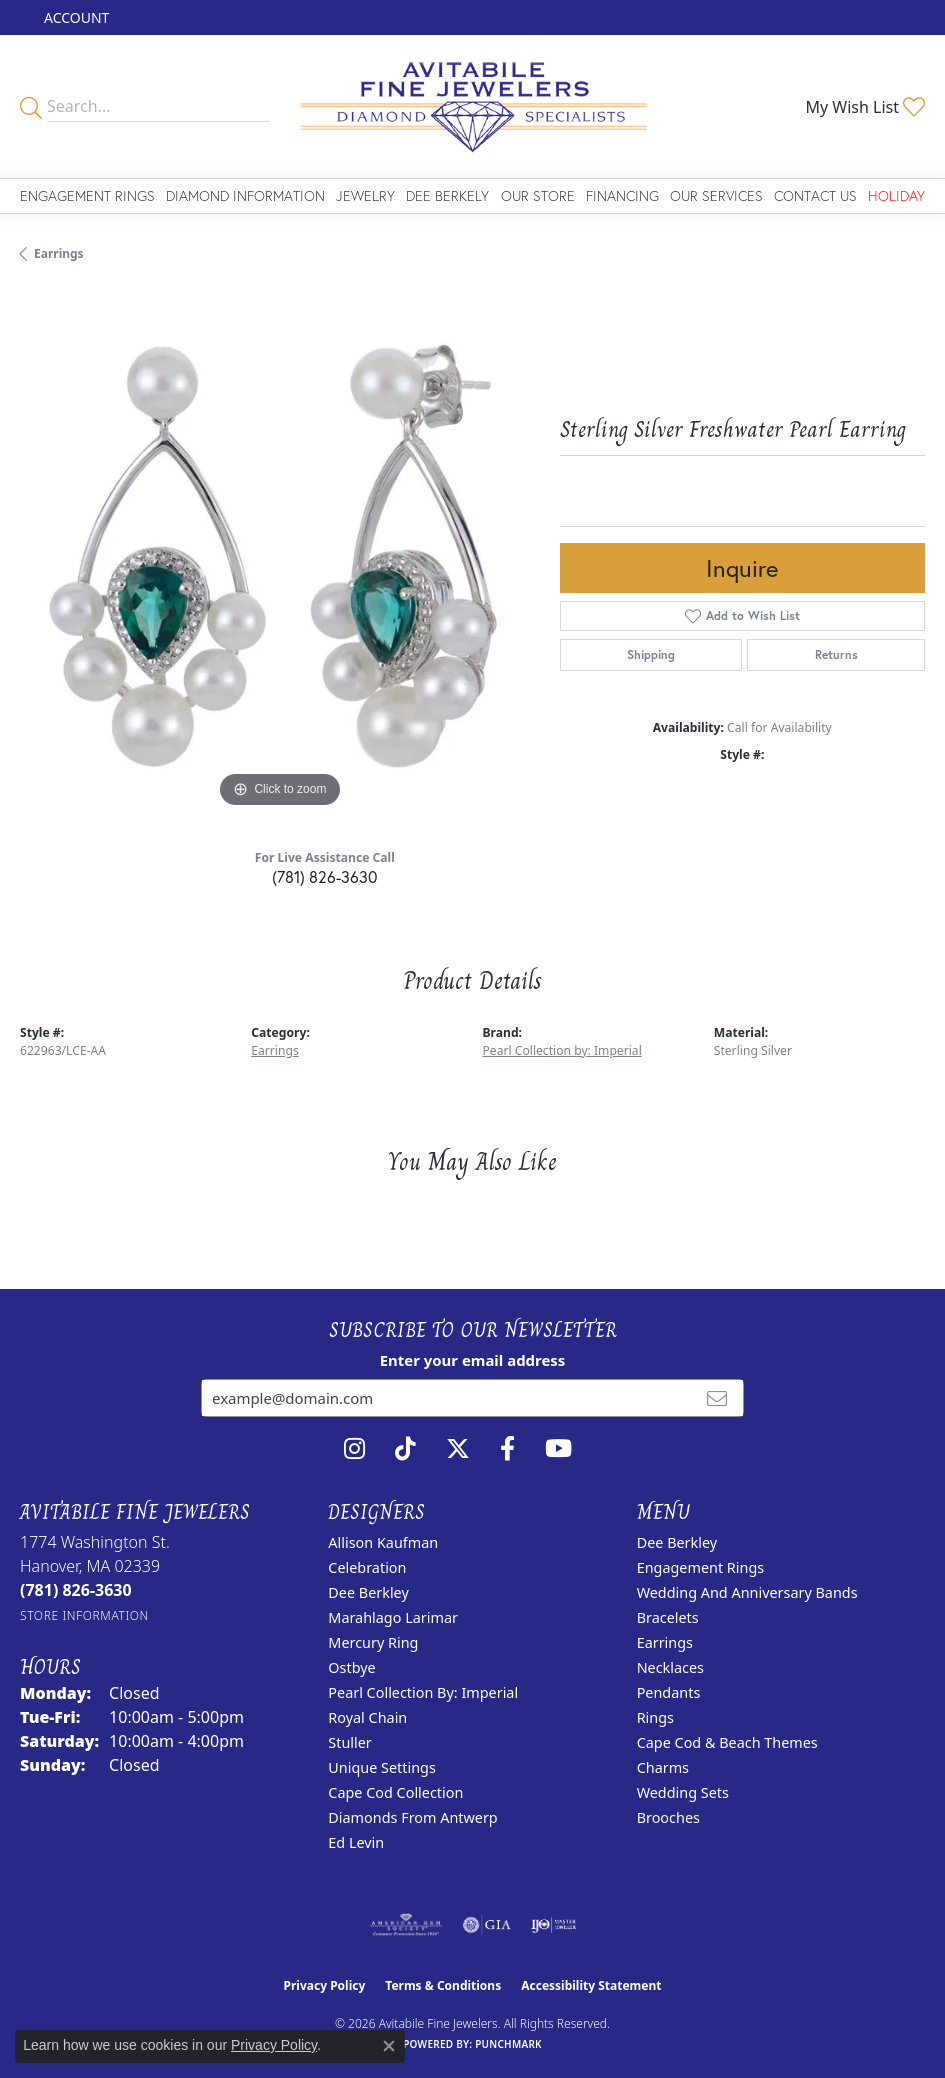  What do you see at coordinates (553, 1925) in the screenshot?
I see `[Visit the ijo website]` at bounding box center [553, 1925].